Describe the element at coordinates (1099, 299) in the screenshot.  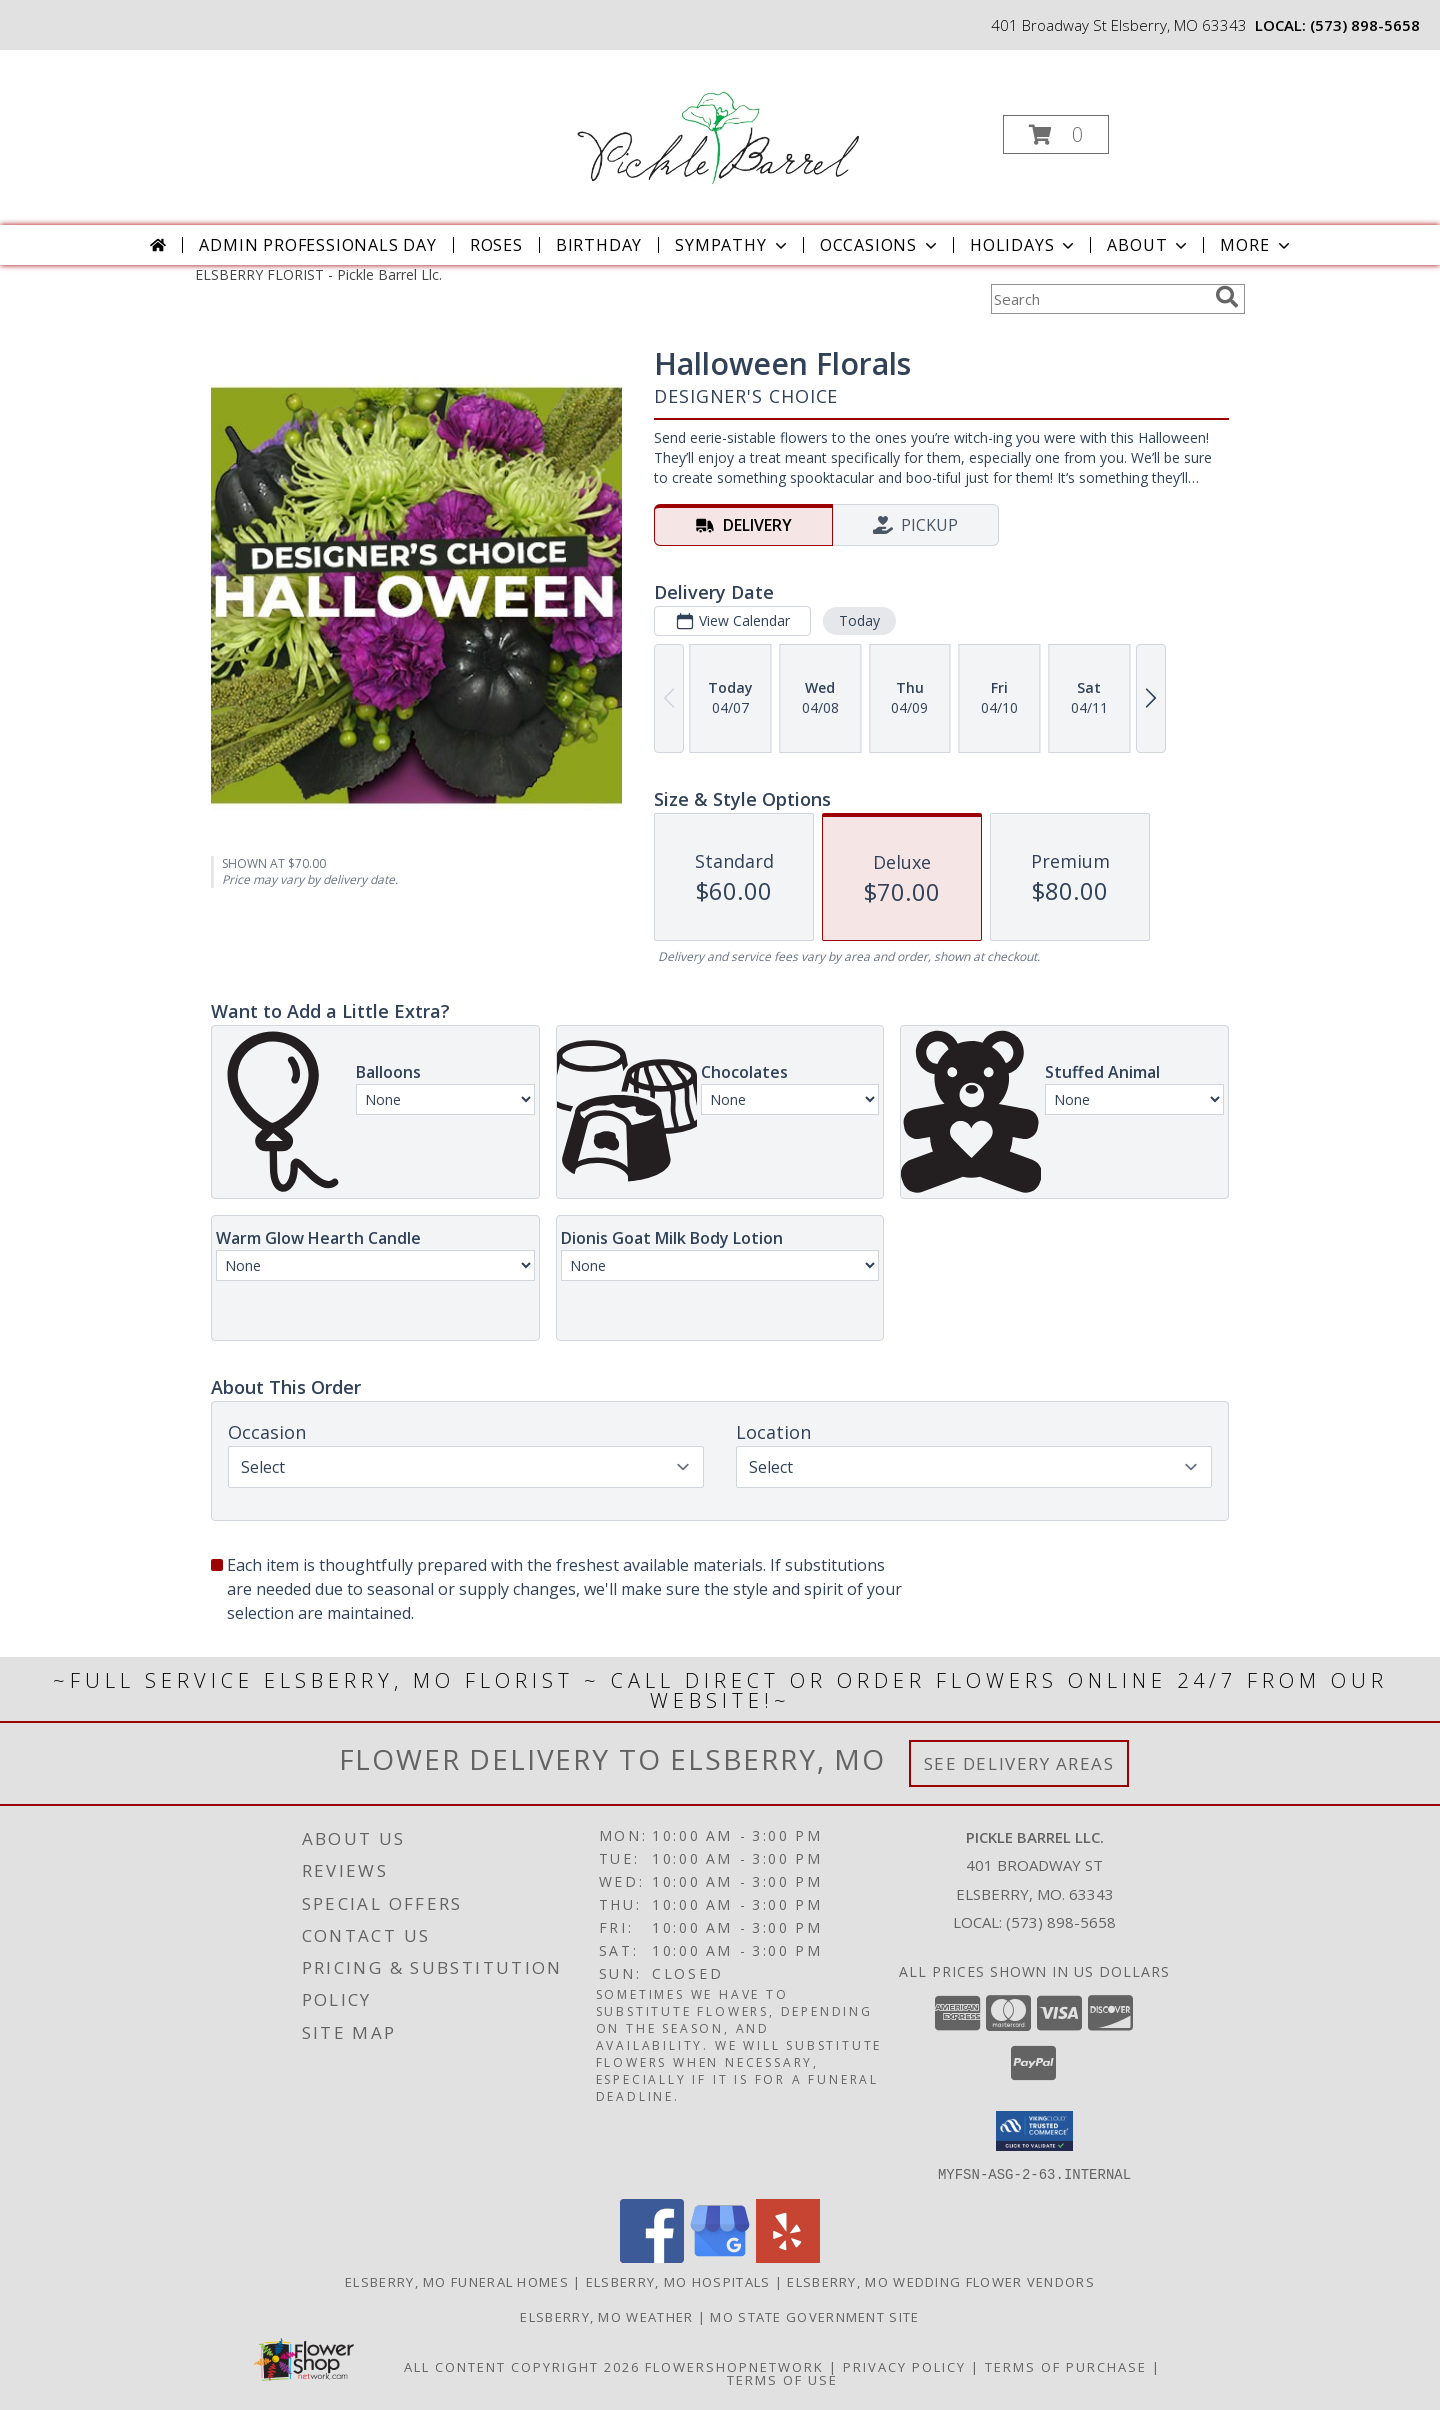
I see `[Product Search]` at that location.